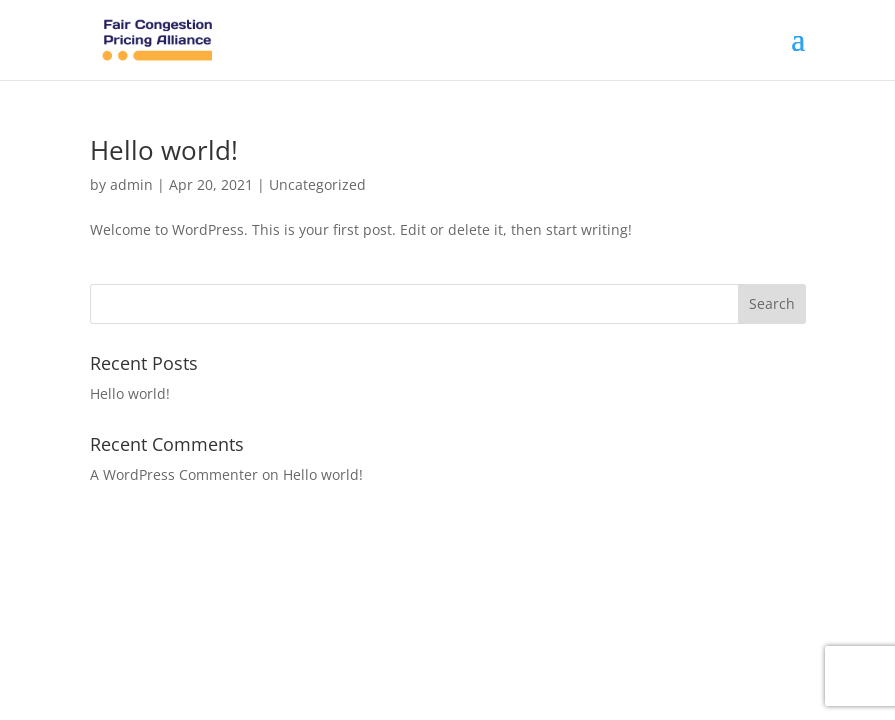 This screenshot has height=720, width=895. Describe the element at coordinates (317, 184) in the screenshot. I see `Uncategorized` at that location.